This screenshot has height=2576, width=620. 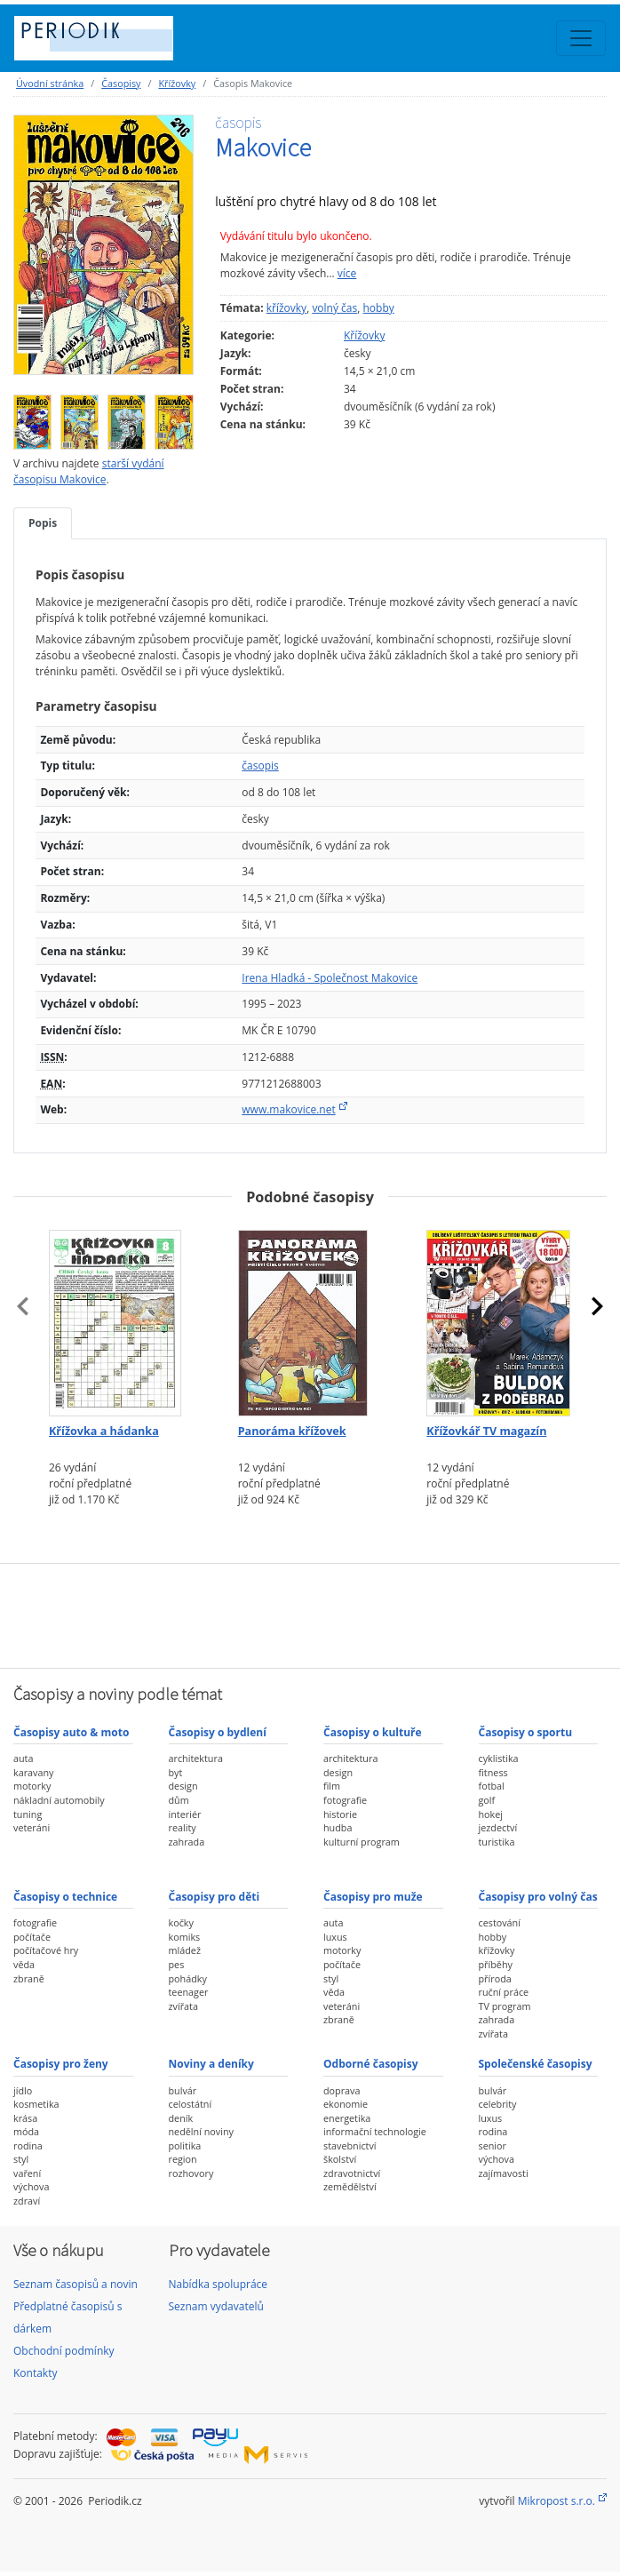 What do you see at coordinates (23, 1758) in the screenshot?
I see `auta` at bounding box center [23, 1758].